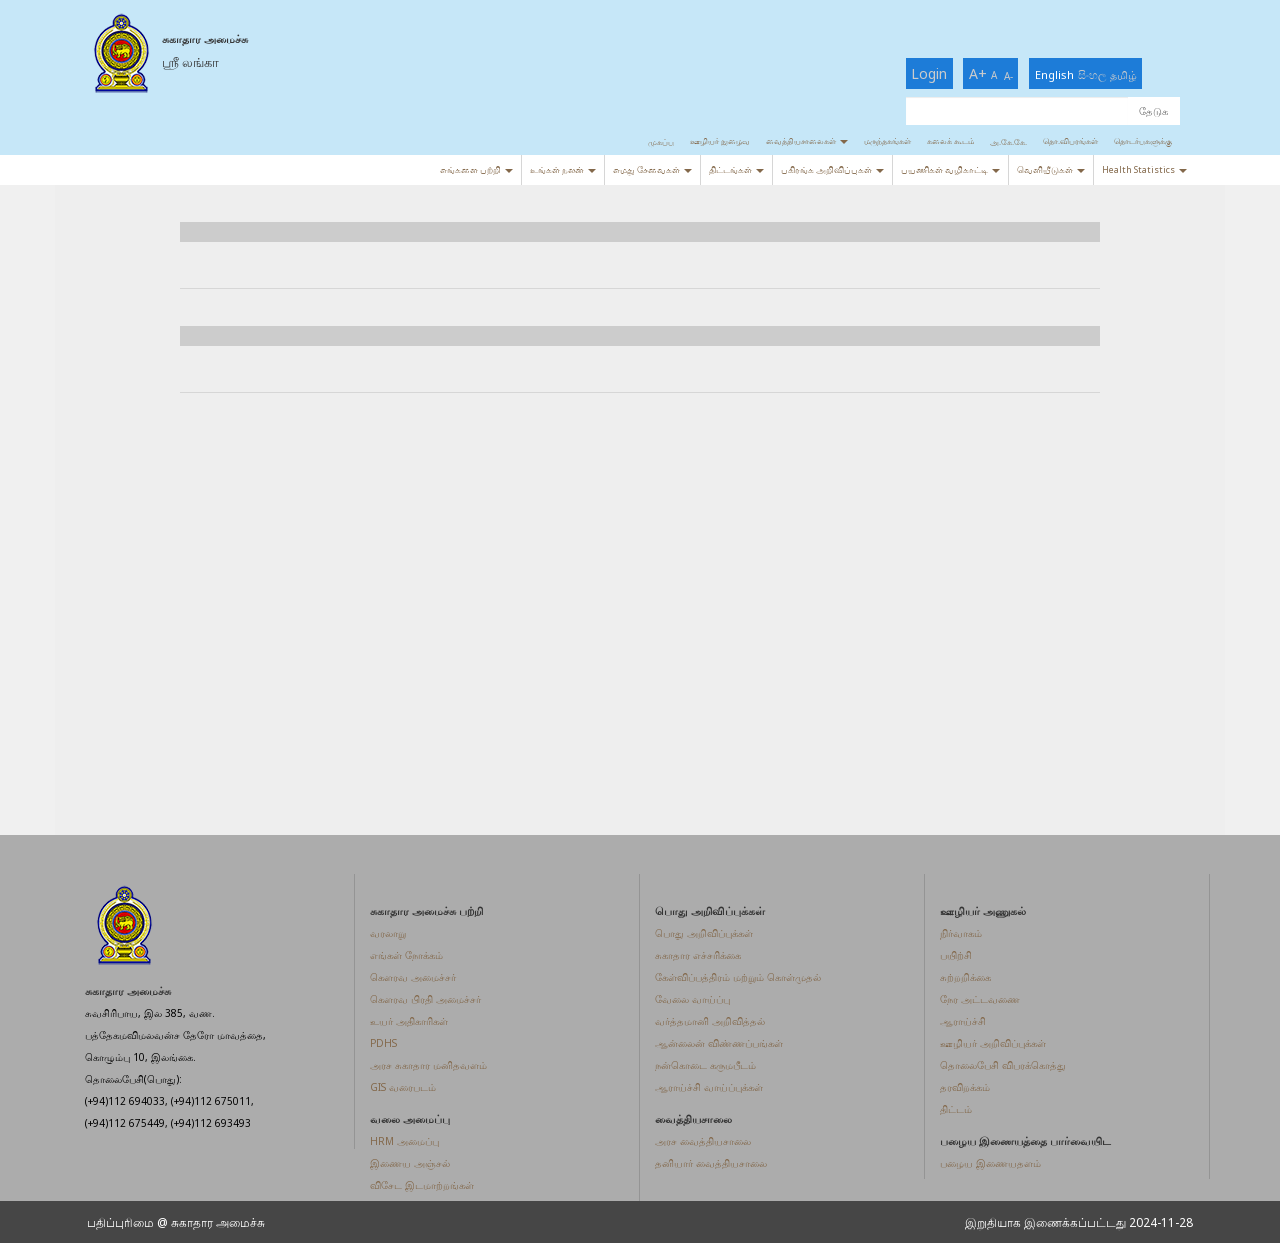 The image size is (1280, 1243). Describe the element at coordinates (929, 73) in the screenshot. I see `Login` at that location.